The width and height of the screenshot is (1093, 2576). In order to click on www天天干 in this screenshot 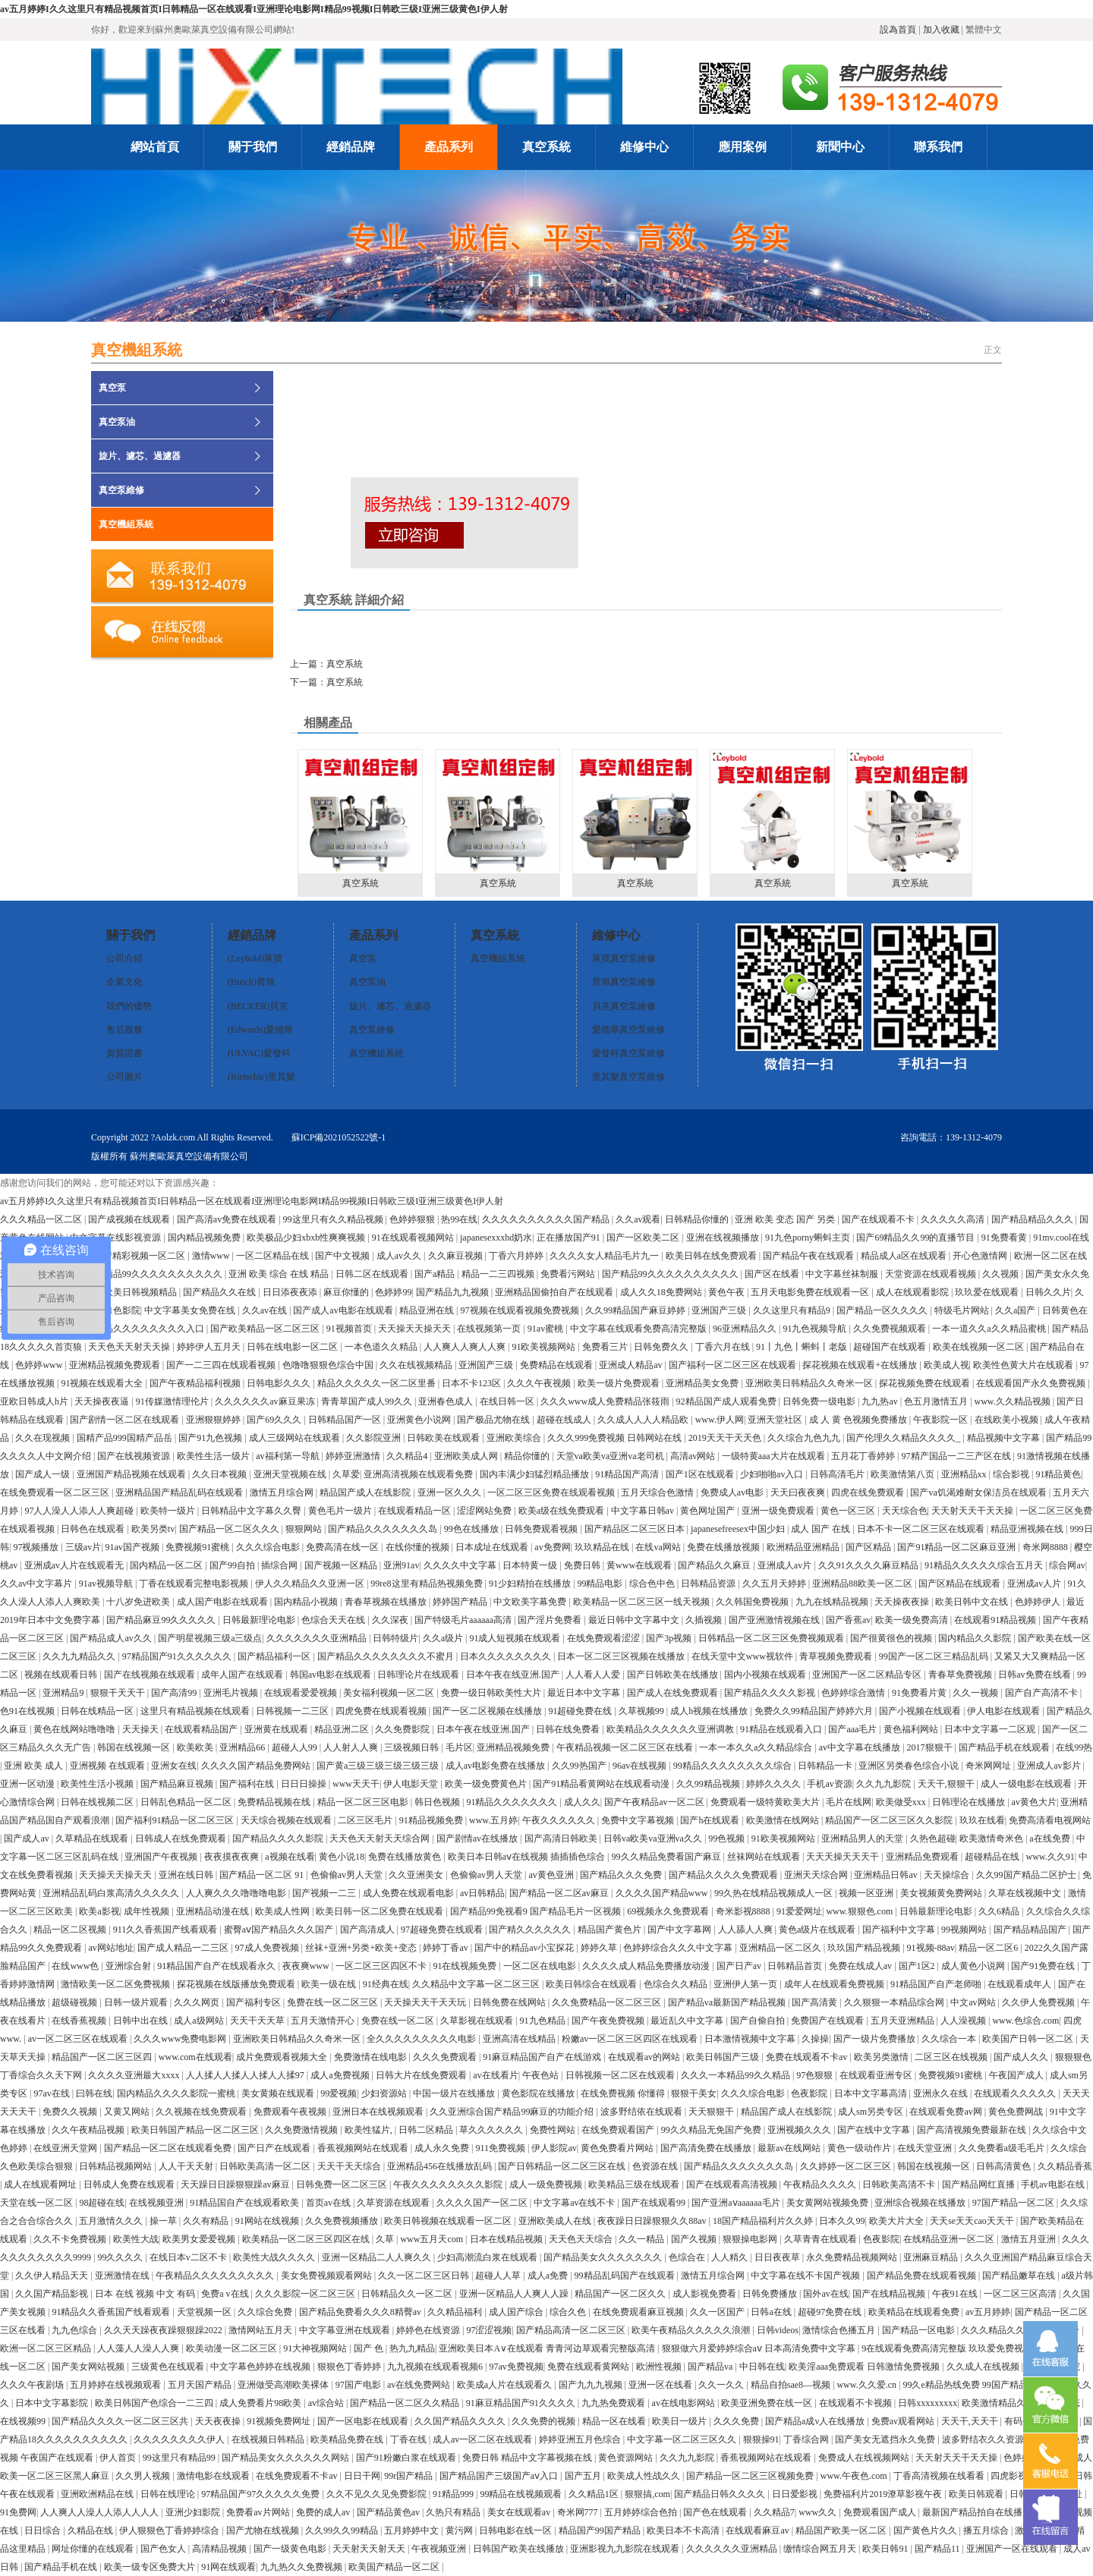, I will do `click(356, 1784)`.